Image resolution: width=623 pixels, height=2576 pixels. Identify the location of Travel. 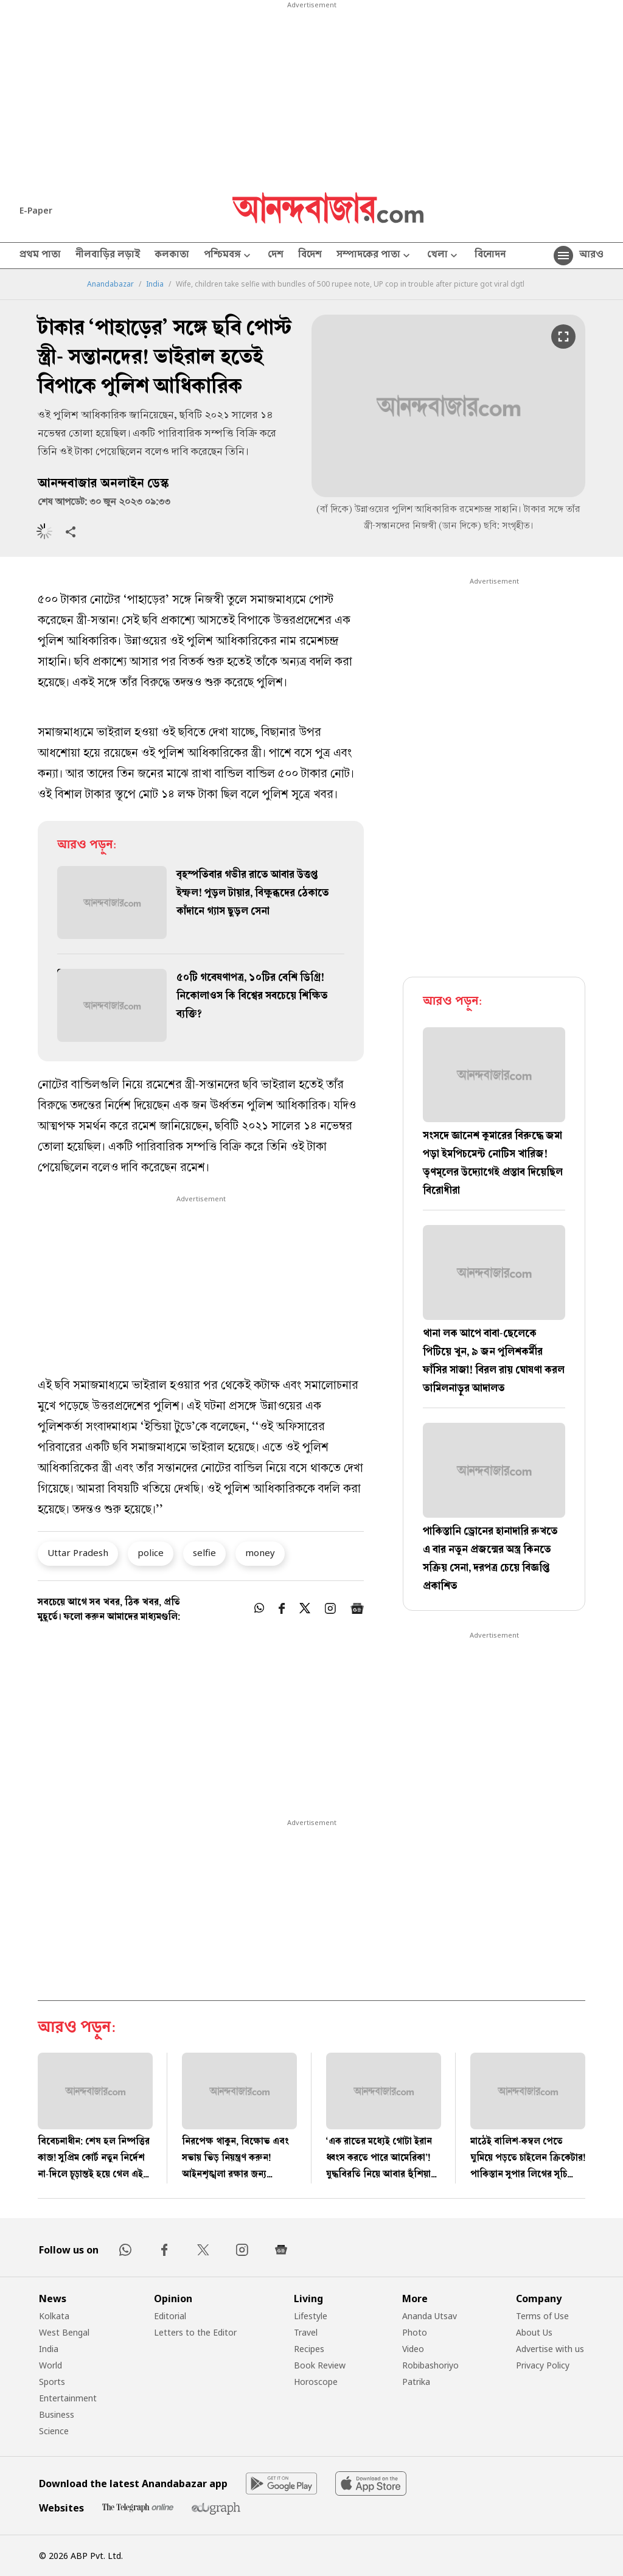
(306, 2332).